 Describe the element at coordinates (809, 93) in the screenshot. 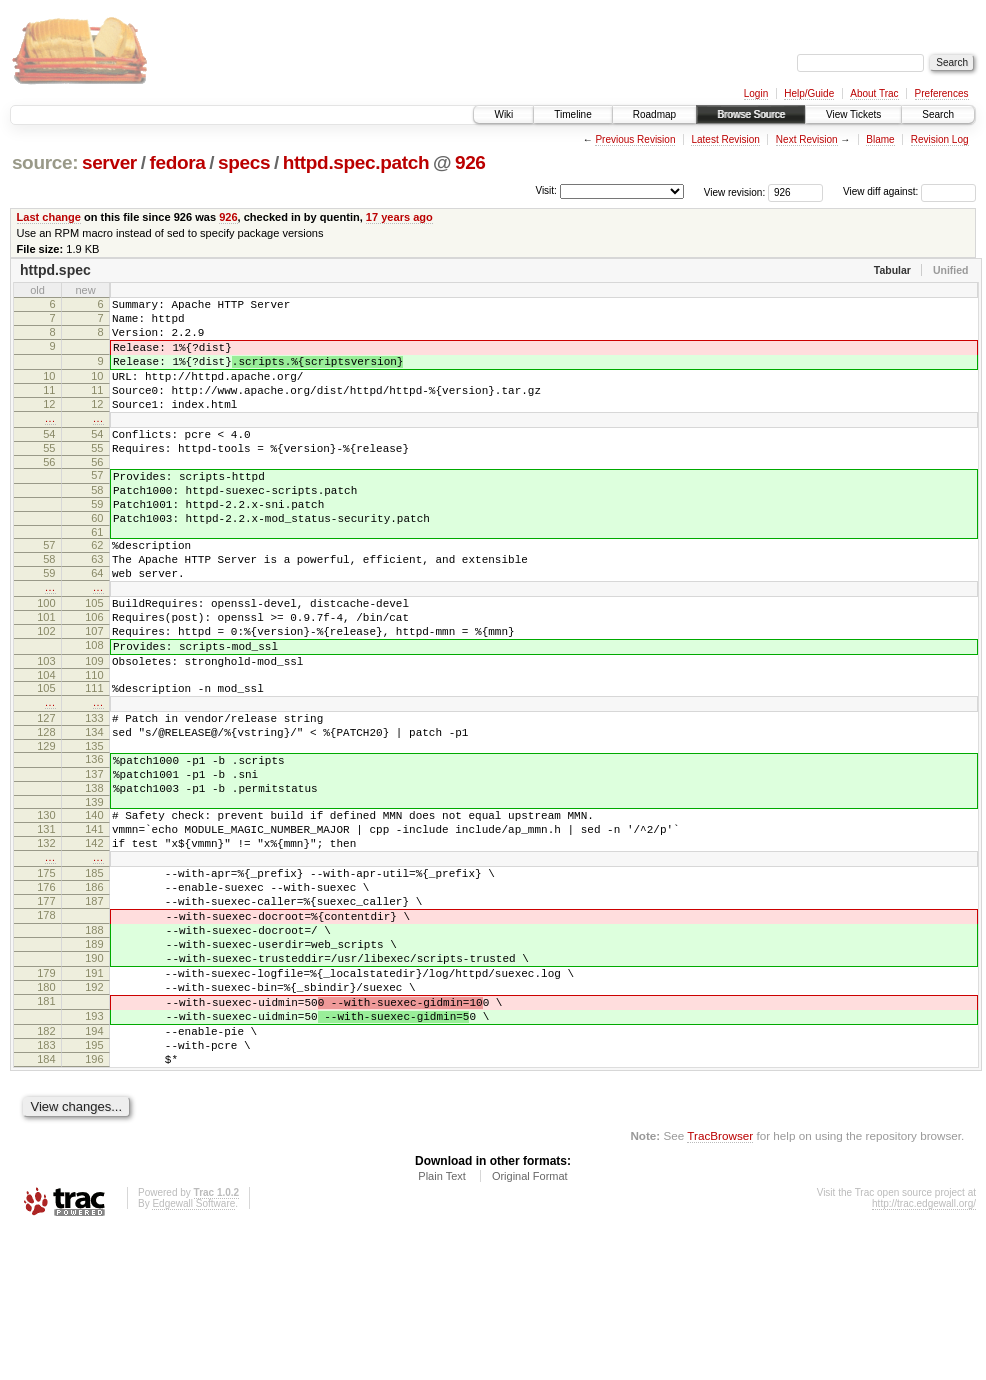

I see `Help/Guide` at that location.